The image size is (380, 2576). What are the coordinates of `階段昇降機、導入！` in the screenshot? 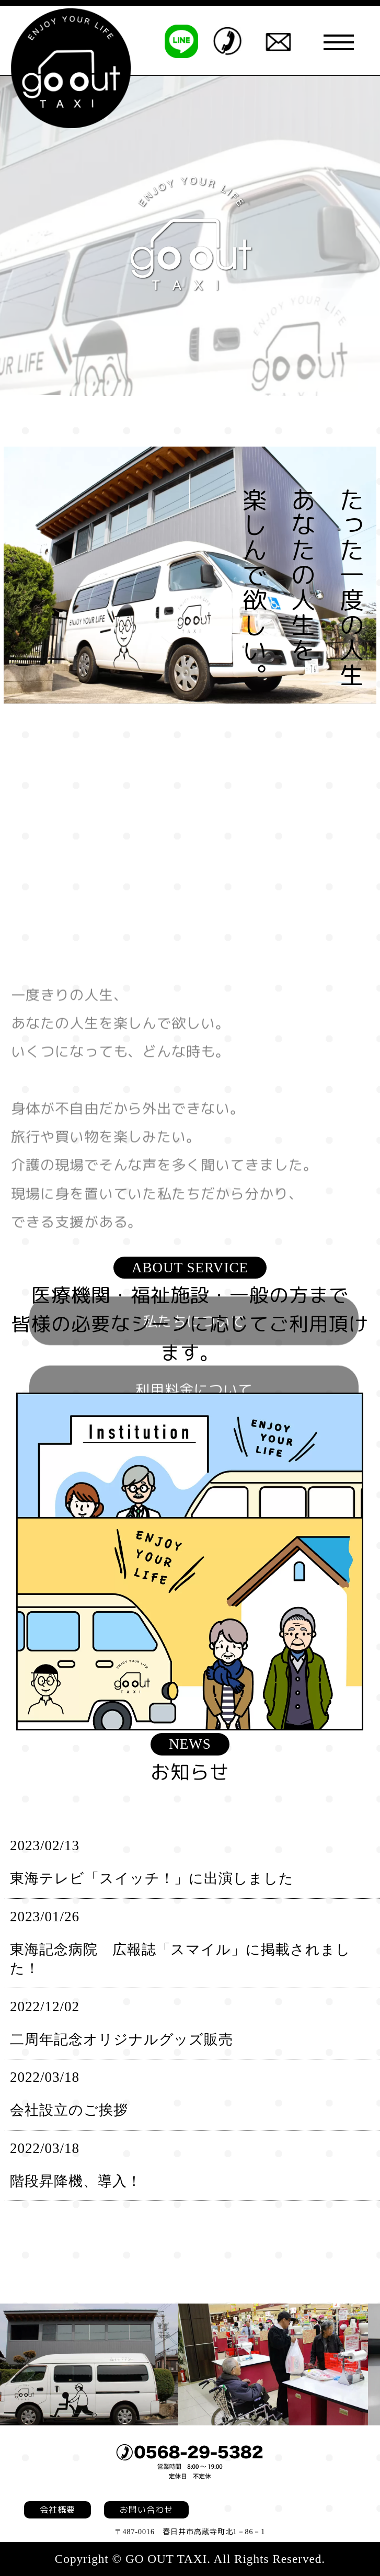 It's located at (76, 2181).